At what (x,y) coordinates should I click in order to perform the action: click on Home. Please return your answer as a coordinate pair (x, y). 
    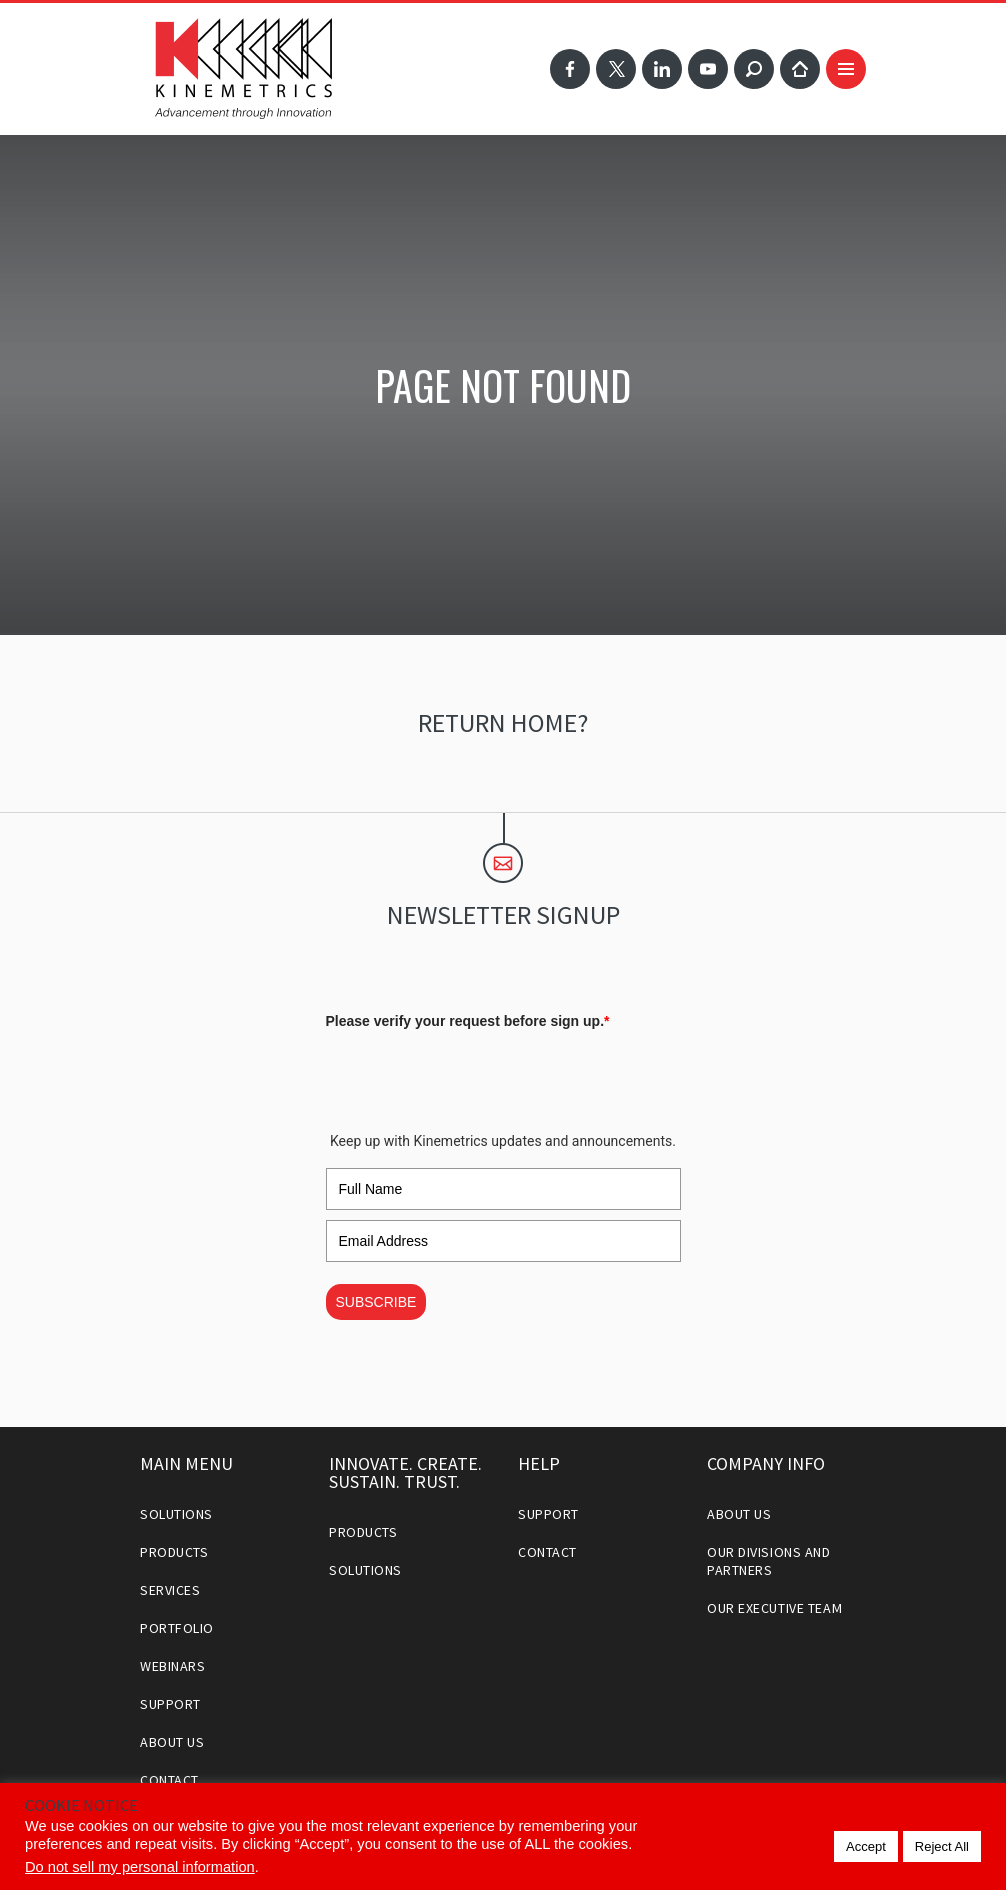
    Looking at the image, I should click on (800, 69).